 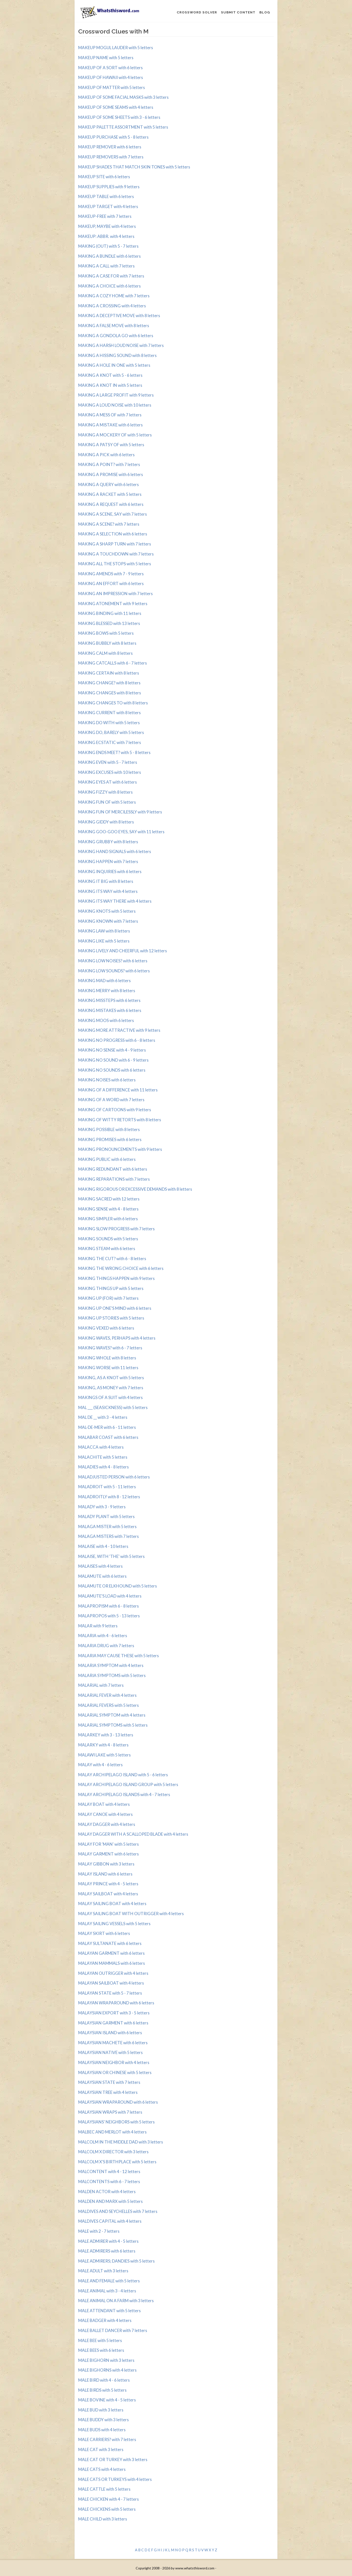 I want to click on CROSSWORD SOLVER, so click(x=197, y=12).